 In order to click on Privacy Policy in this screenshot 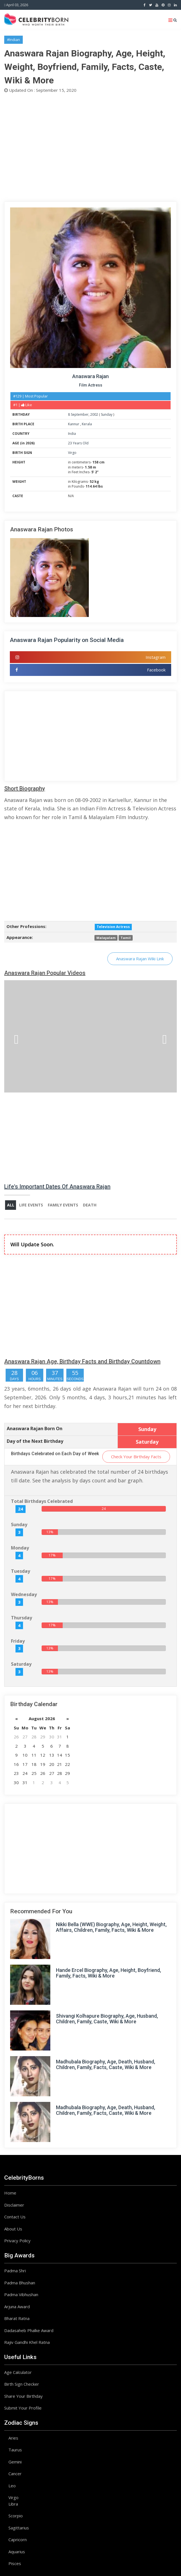, I will do `click(17, 2241)`.